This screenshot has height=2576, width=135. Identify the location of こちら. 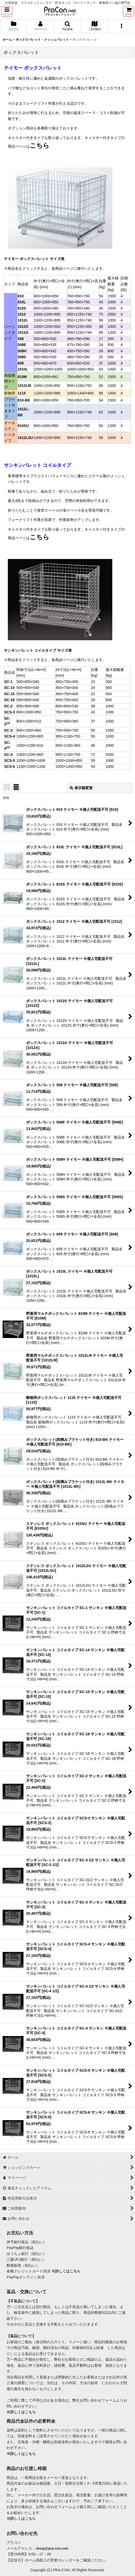
(39, 145).